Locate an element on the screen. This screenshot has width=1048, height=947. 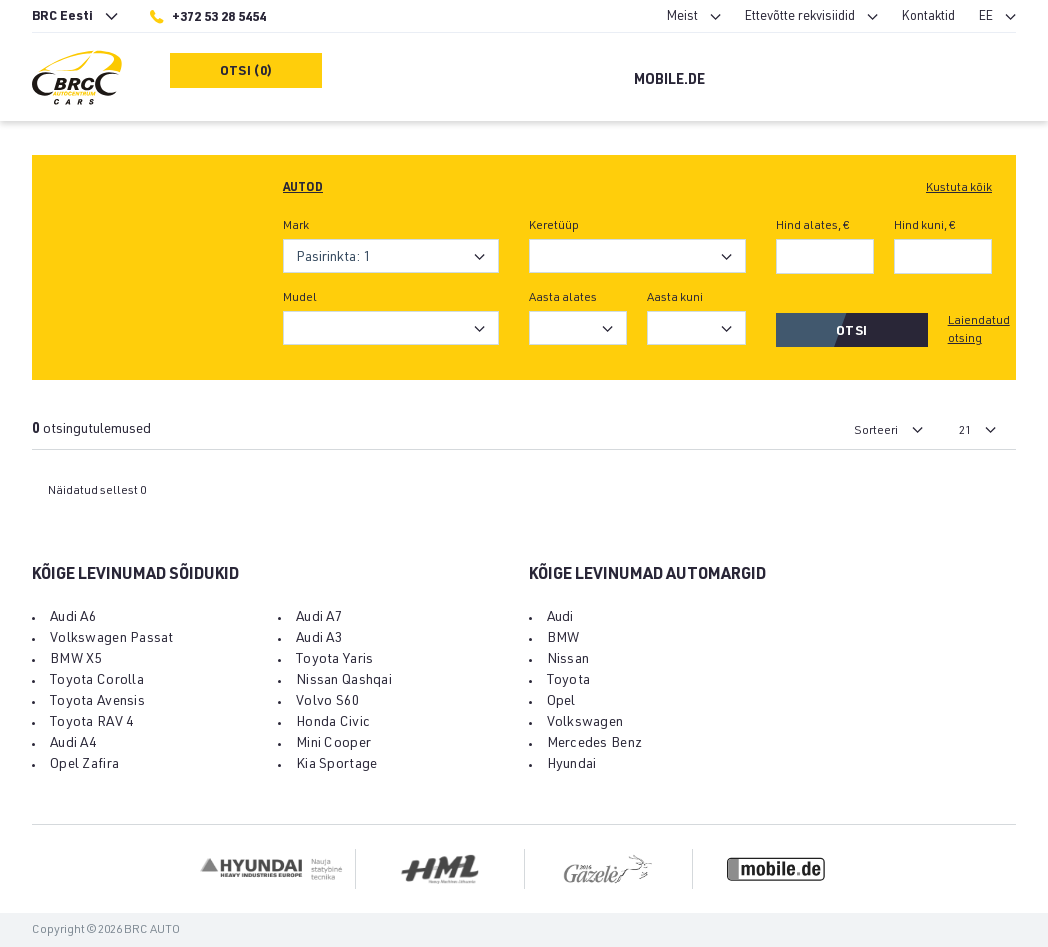
Toyota Yaris is located at coordinates (334, 660).